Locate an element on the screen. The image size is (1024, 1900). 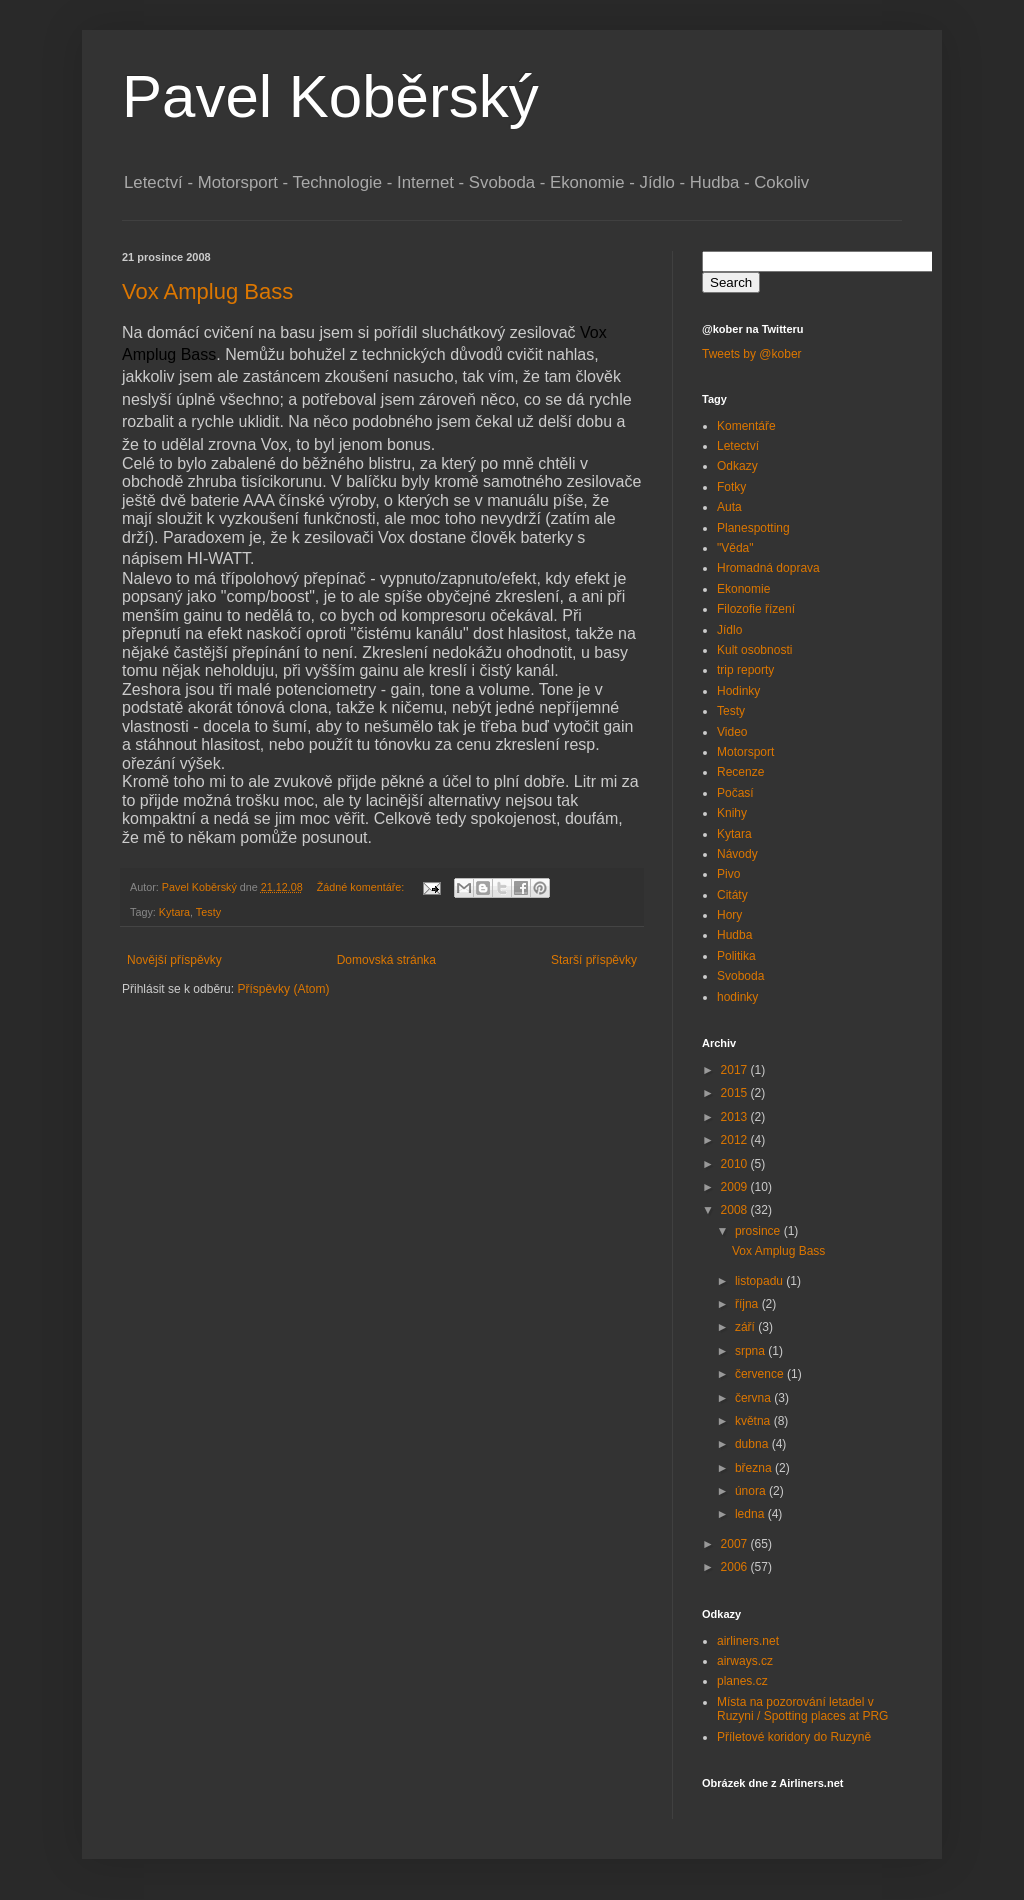
Místa na pozorování letadel v Ruzyni / Spotting places at PRG is located at coordinates (802, 1709).